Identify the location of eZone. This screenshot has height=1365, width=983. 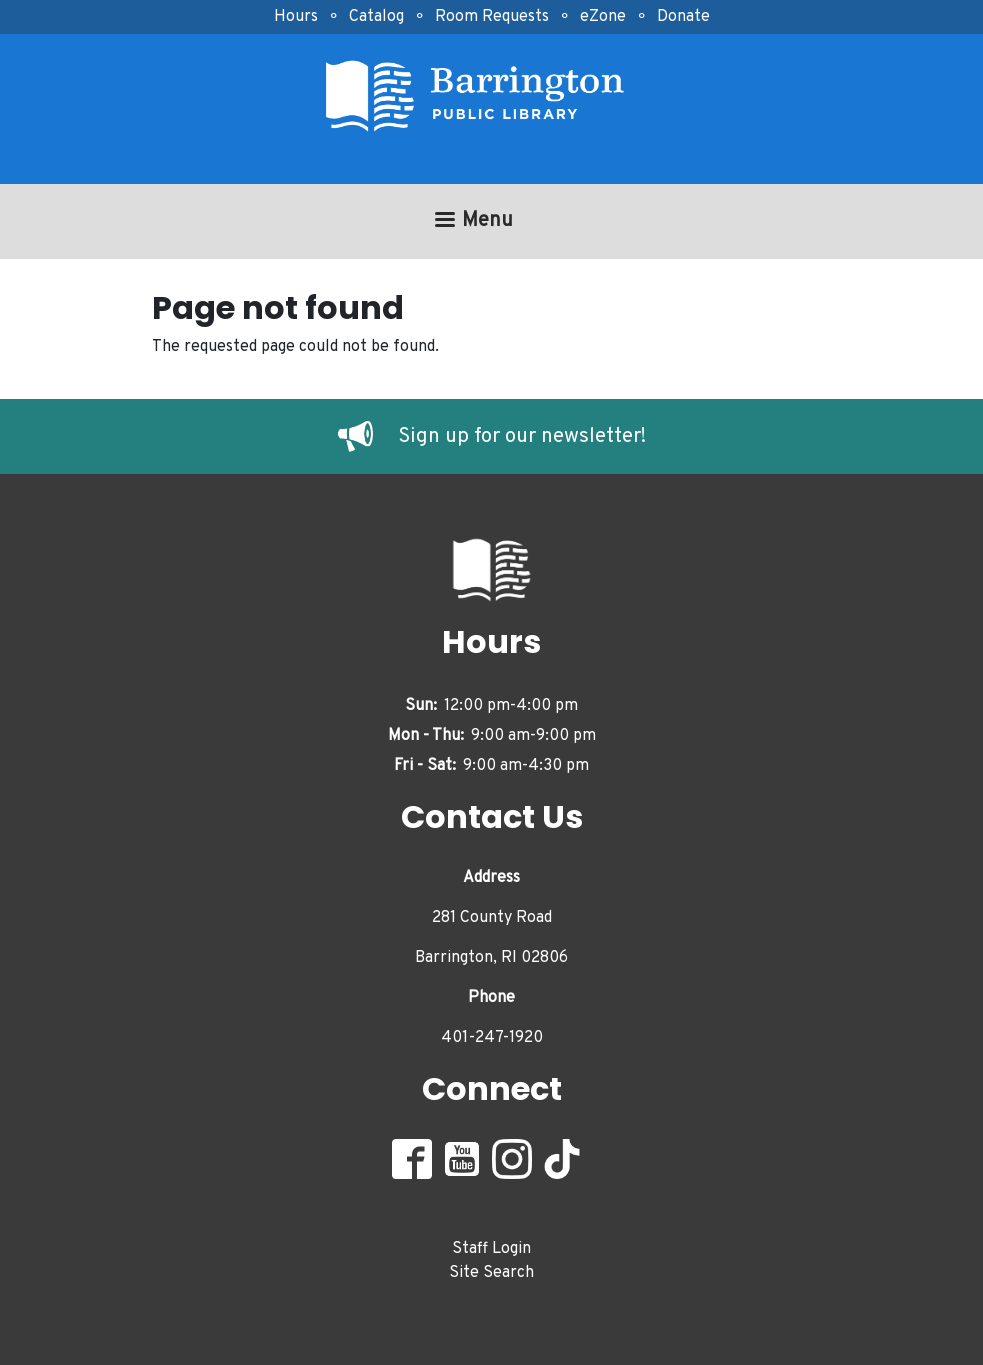
(603, 17).